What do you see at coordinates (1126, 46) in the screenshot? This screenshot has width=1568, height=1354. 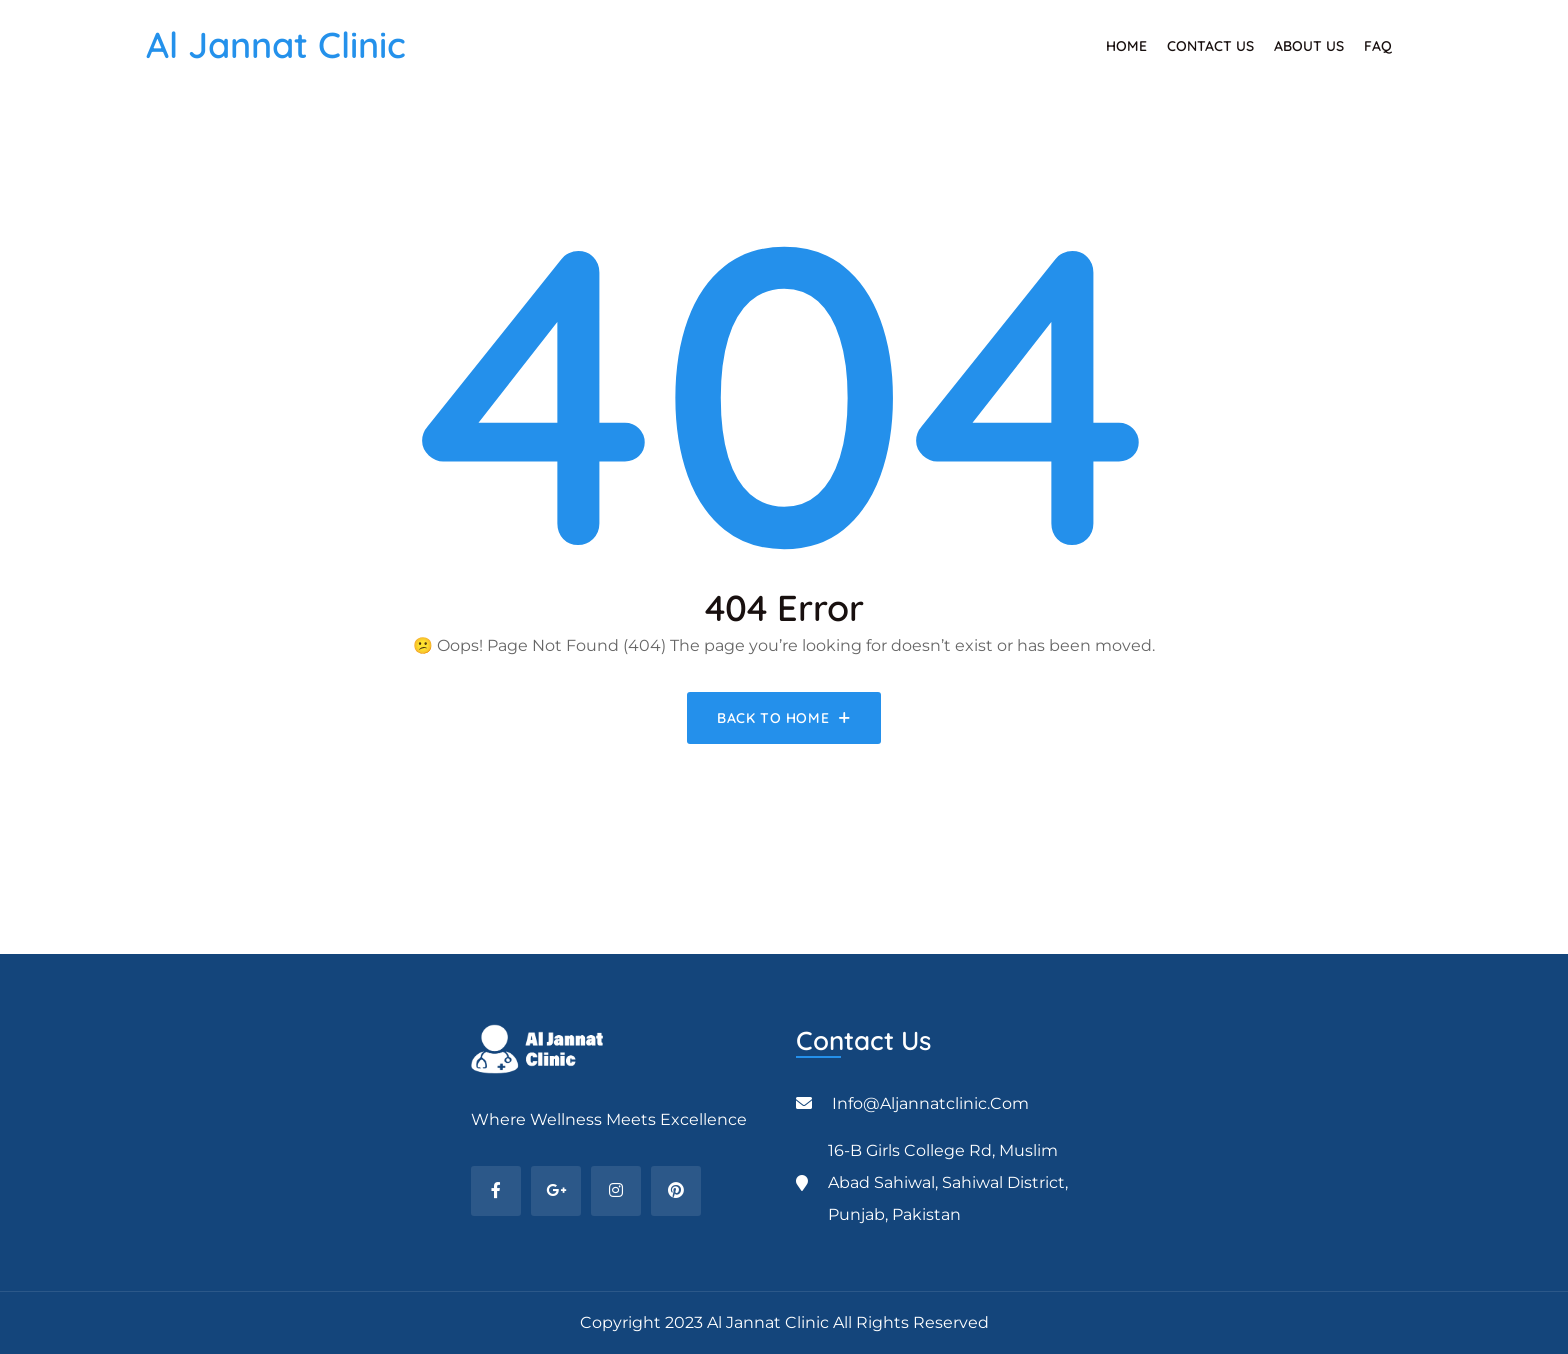 I see `Home` at bounding box center [1126, 46].